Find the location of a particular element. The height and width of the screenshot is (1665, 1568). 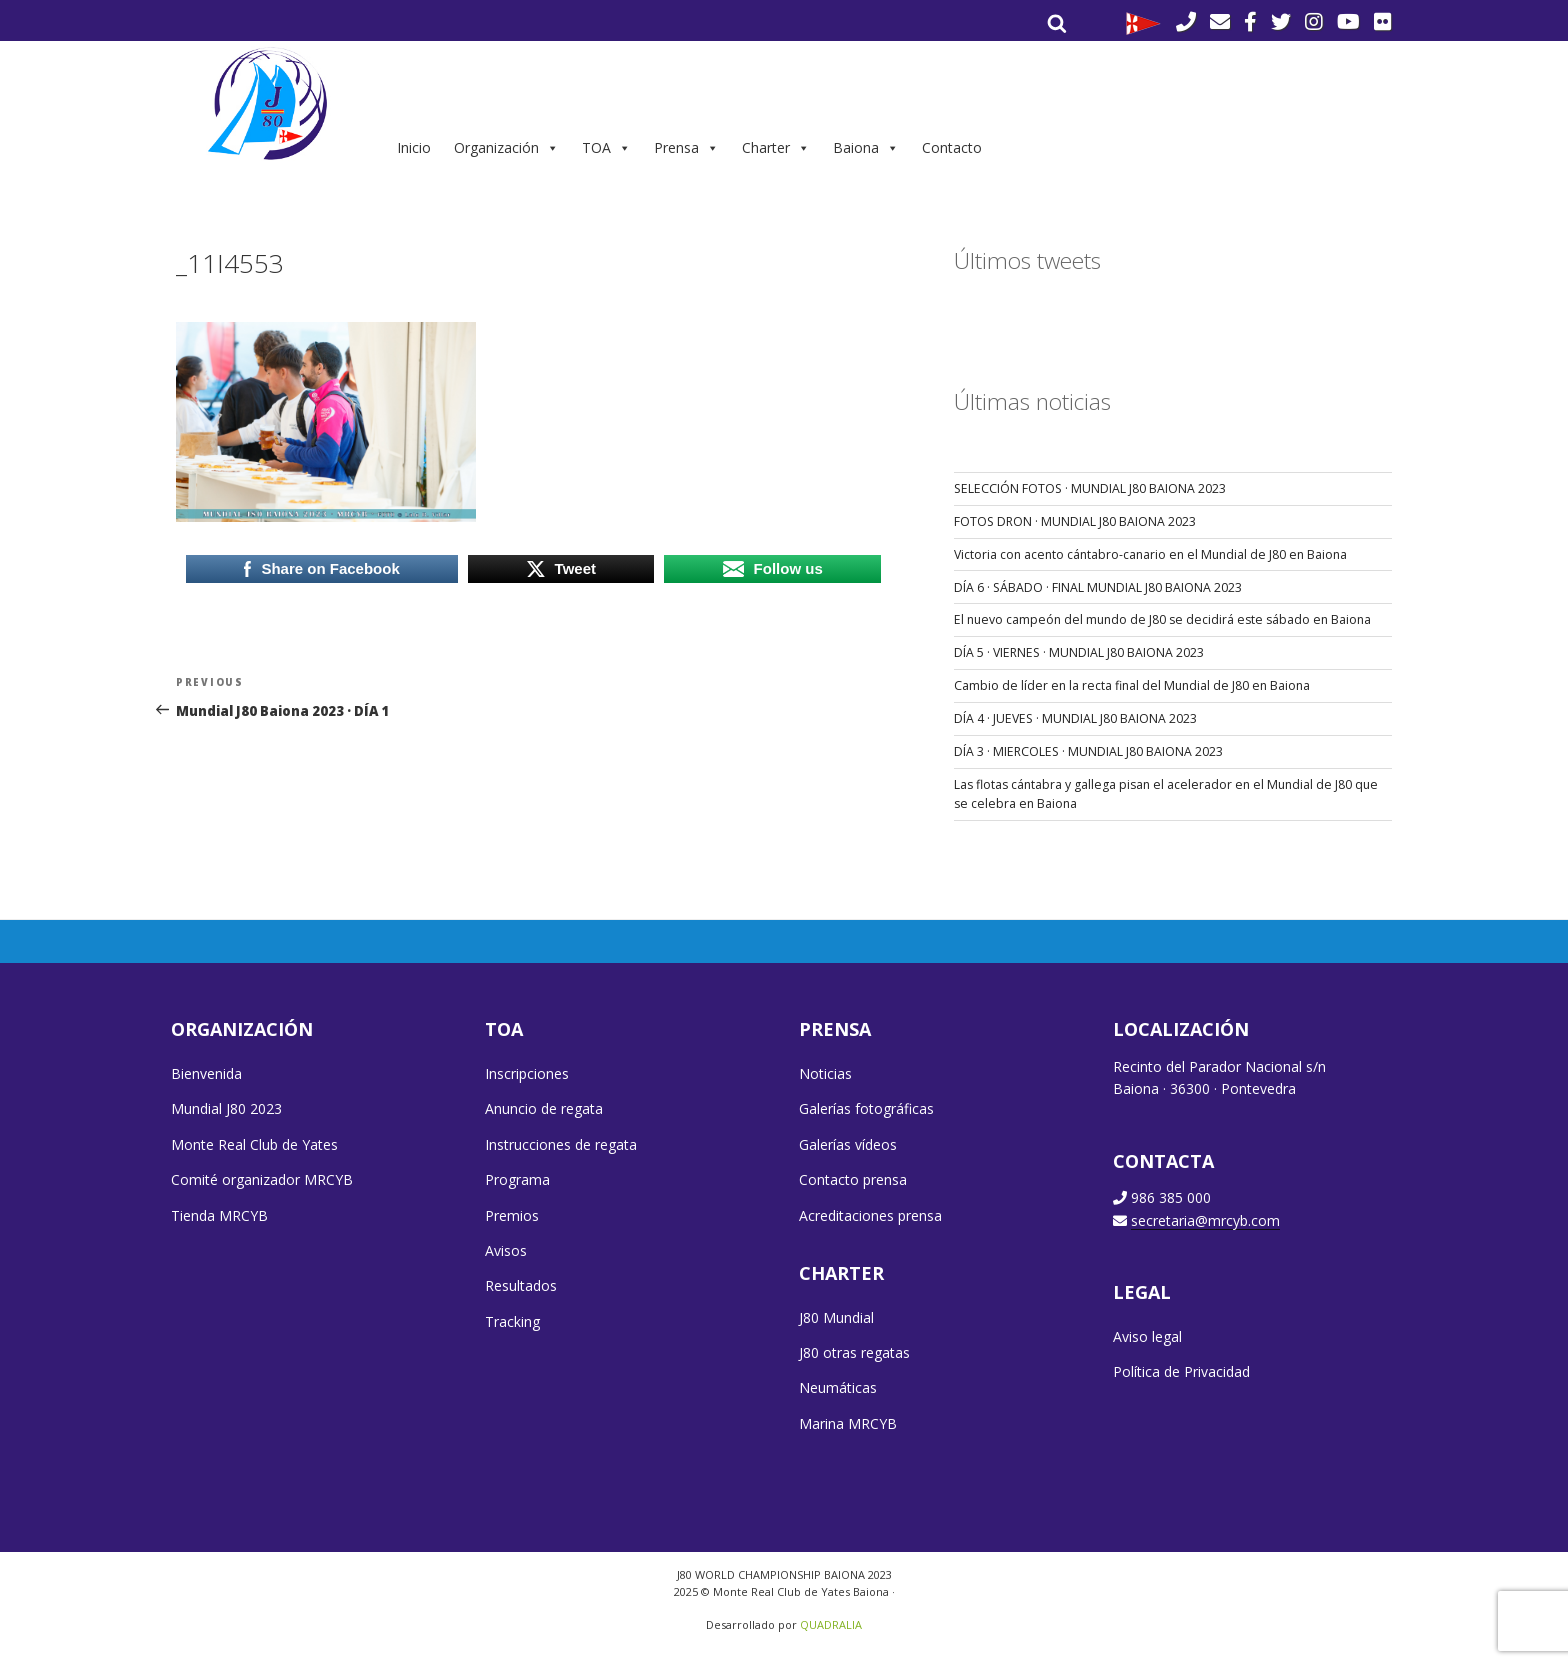

Bienvenida is located at coordinates (206, 1073).